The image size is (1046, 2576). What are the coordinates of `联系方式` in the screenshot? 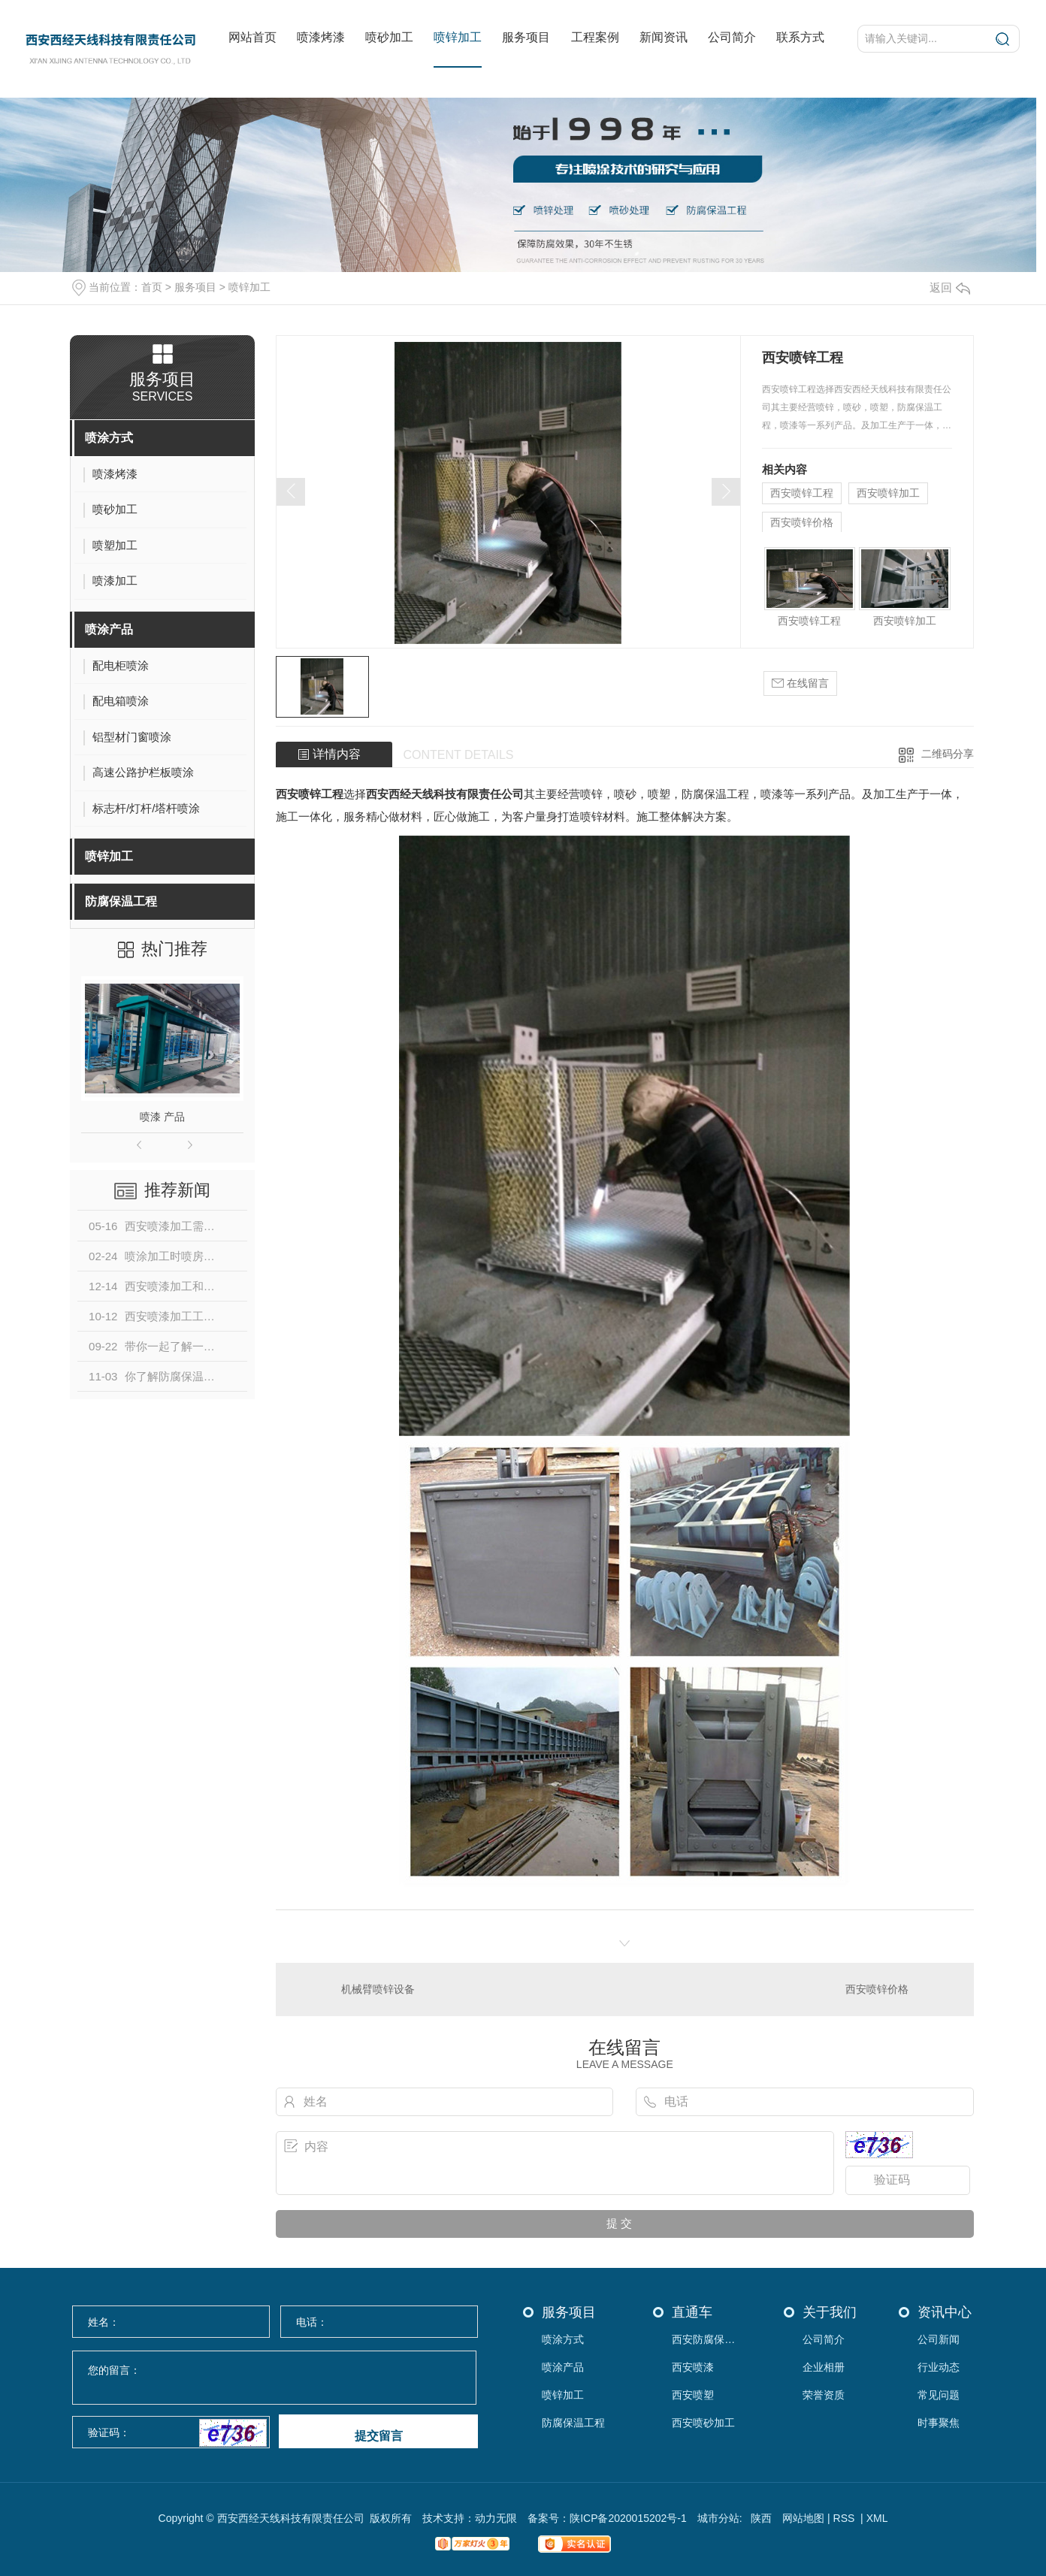 It's located at (800, 37).